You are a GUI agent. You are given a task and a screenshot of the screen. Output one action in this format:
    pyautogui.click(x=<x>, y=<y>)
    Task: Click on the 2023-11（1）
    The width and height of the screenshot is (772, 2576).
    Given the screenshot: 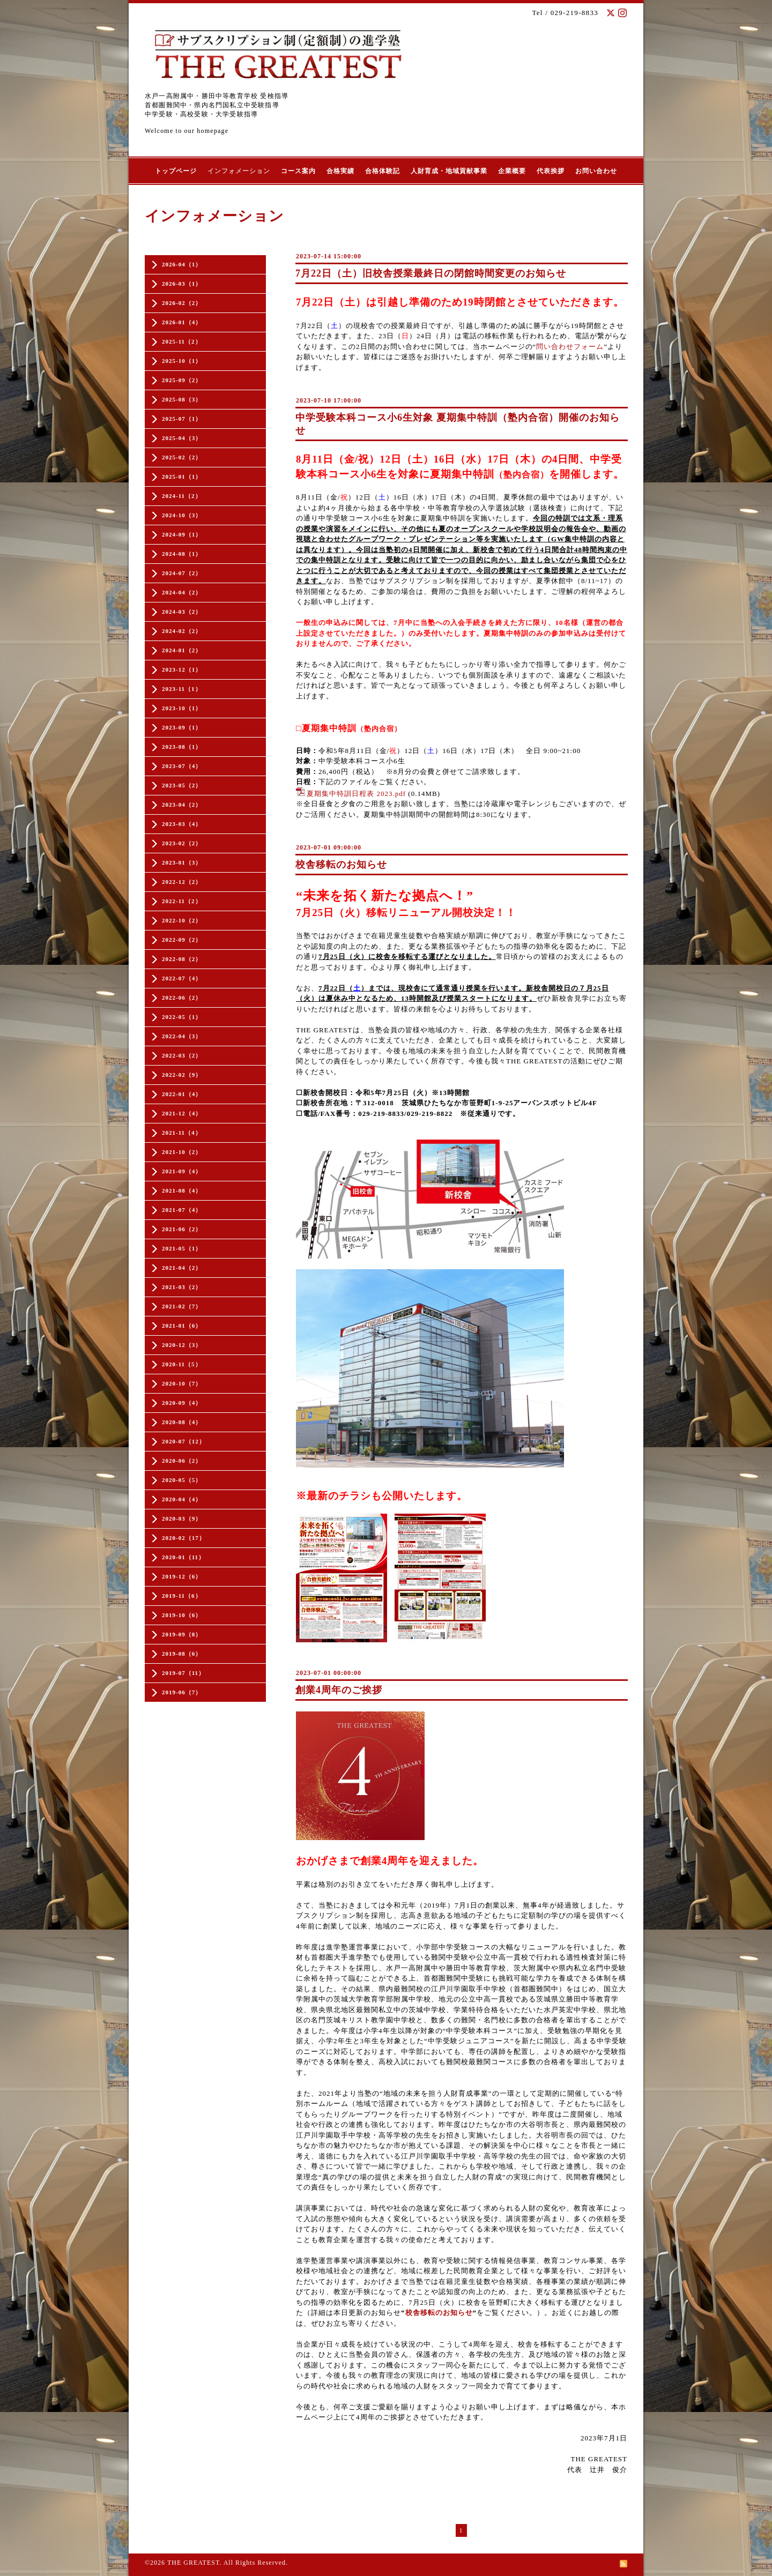 What is the action you would take?
    pyautogui.click(x=182, y=689)
    